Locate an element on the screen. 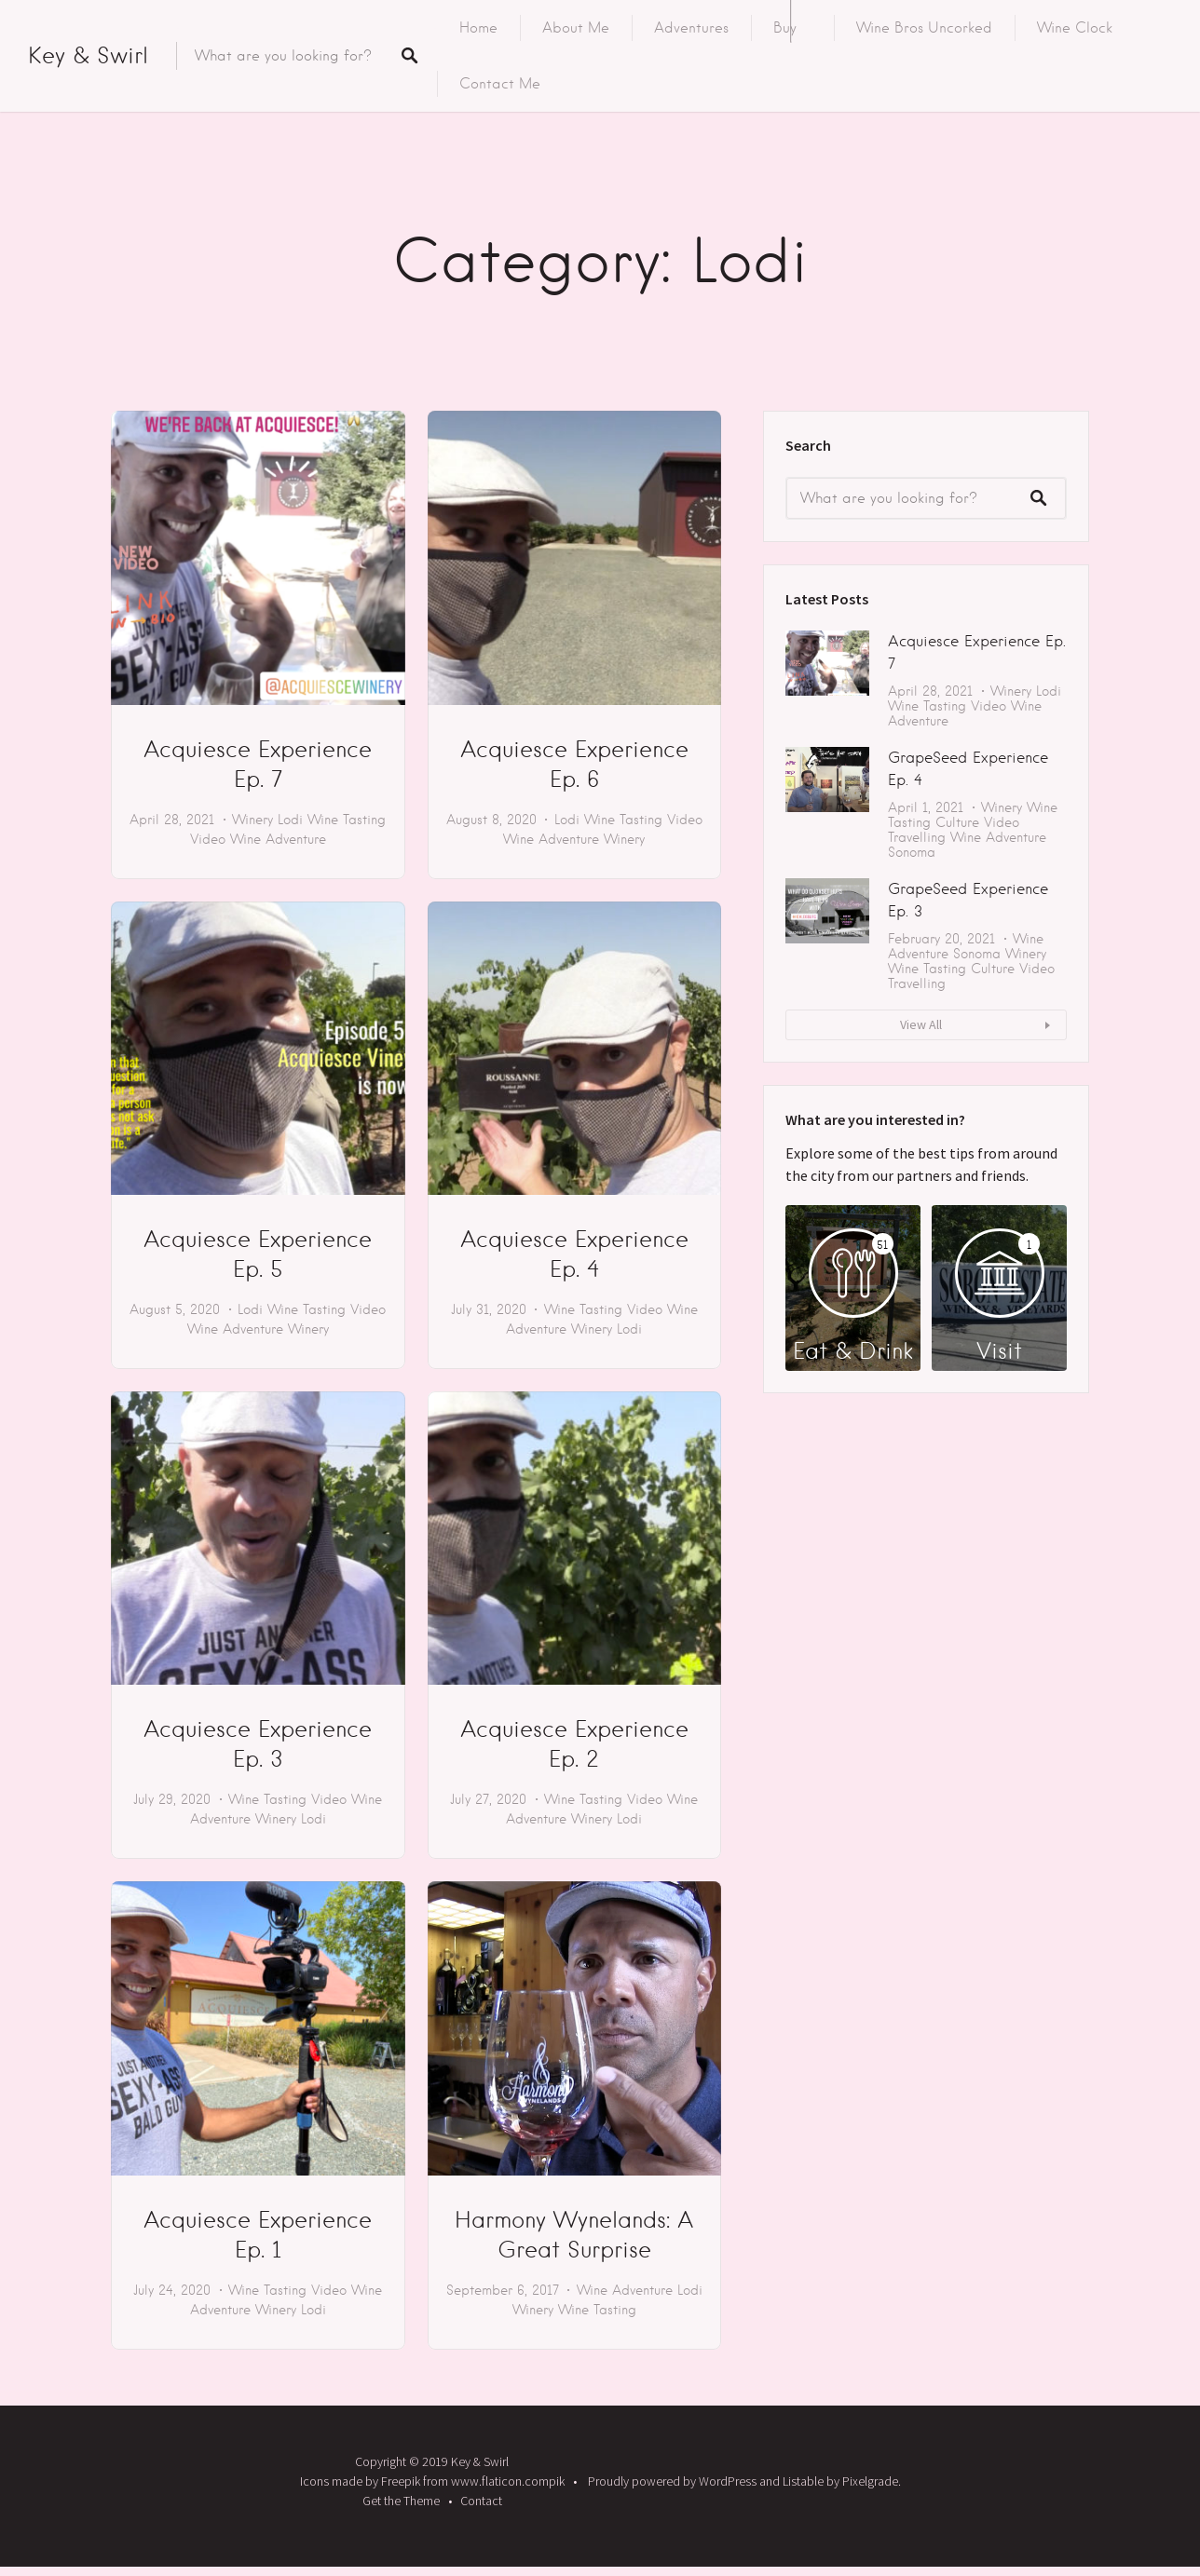  Culture is located at coordinates (957, 822).